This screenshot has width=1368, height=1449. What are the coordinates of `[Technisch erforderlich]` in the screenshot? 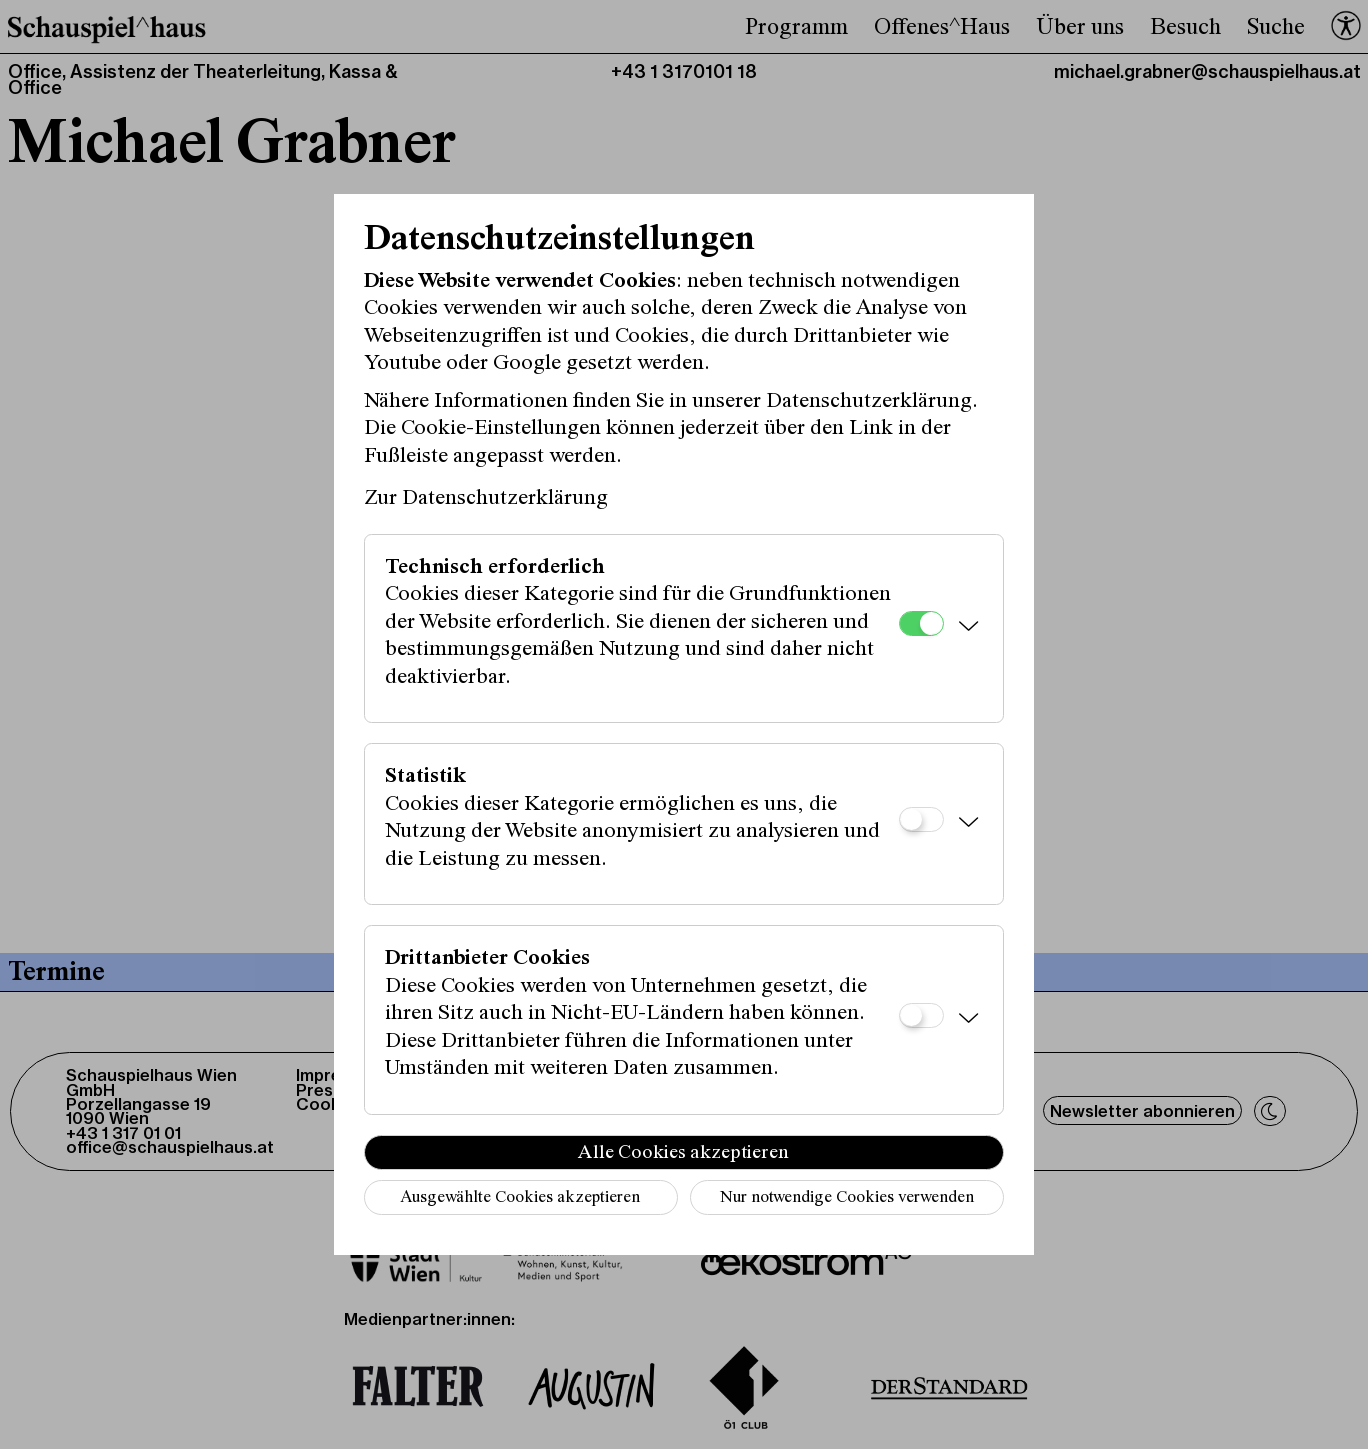 It's located at (921, 623).